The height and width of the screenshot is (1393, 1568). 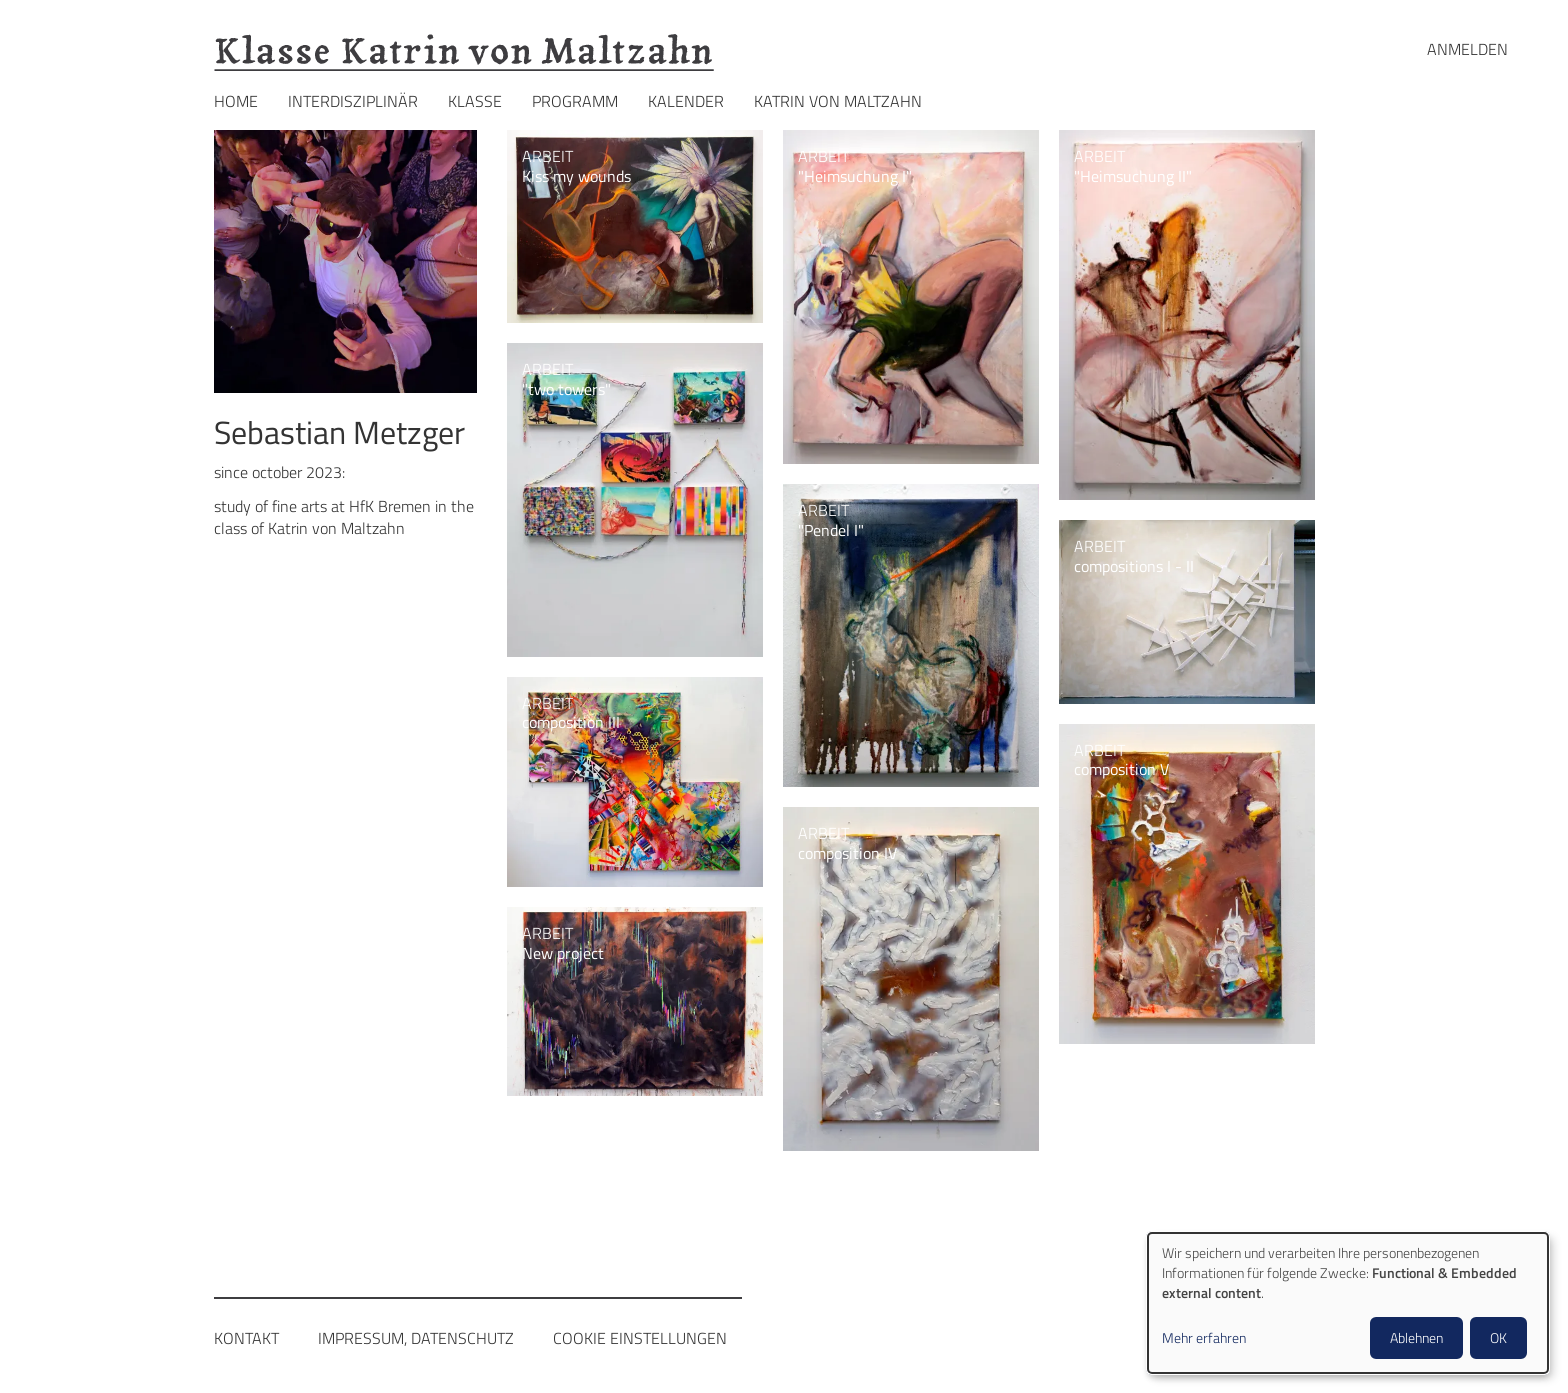 What do you see at coordinates (246, 1338) in the screenshot?
I see `Kontakt` at bounding box center [246, 1338].